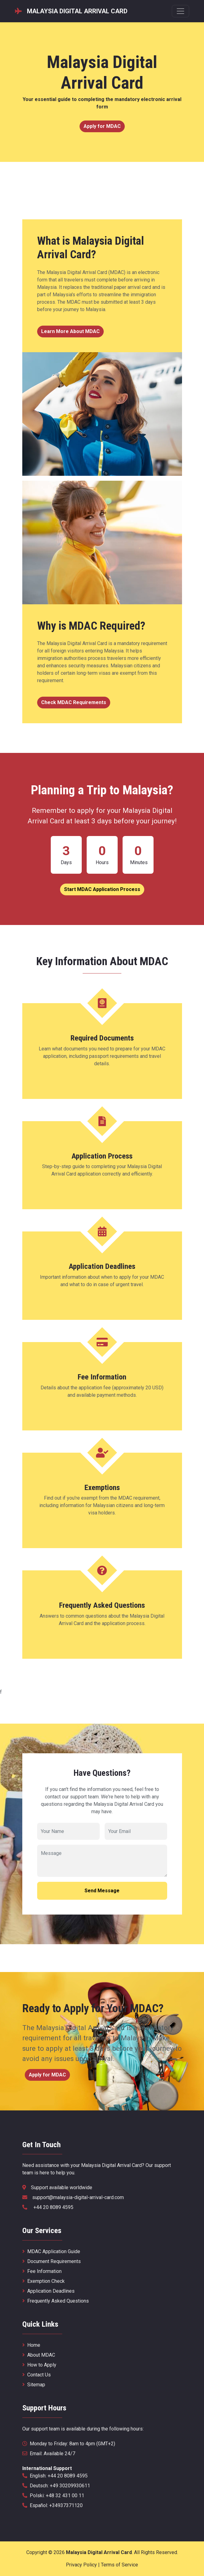 This screenshot has width=204, height=2576. Describe the element at coordinates (119, 2565) in the screenshot. I see `Terms of Service` at that location.